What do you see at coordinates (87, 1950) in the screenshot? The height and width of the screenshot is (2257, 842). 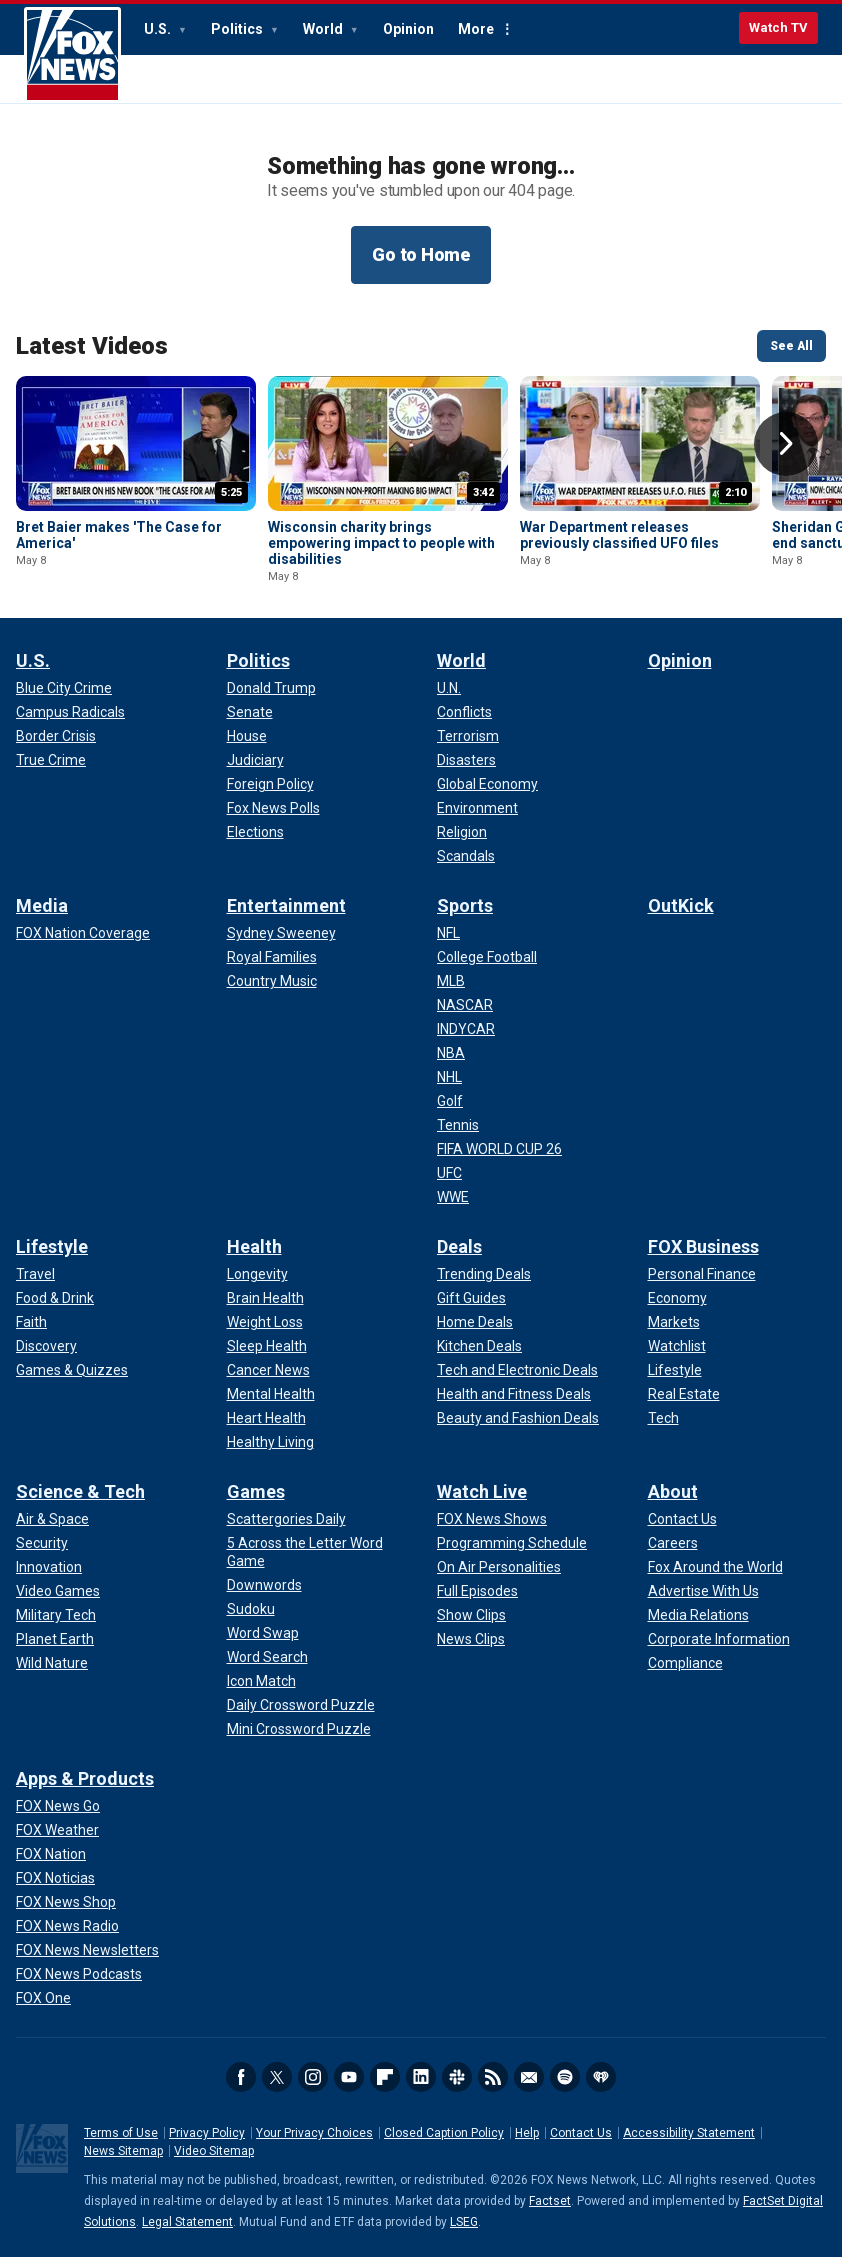 I see `[Apps & Products - FOX News Newsletters]` at bounding box center [87, 1950].